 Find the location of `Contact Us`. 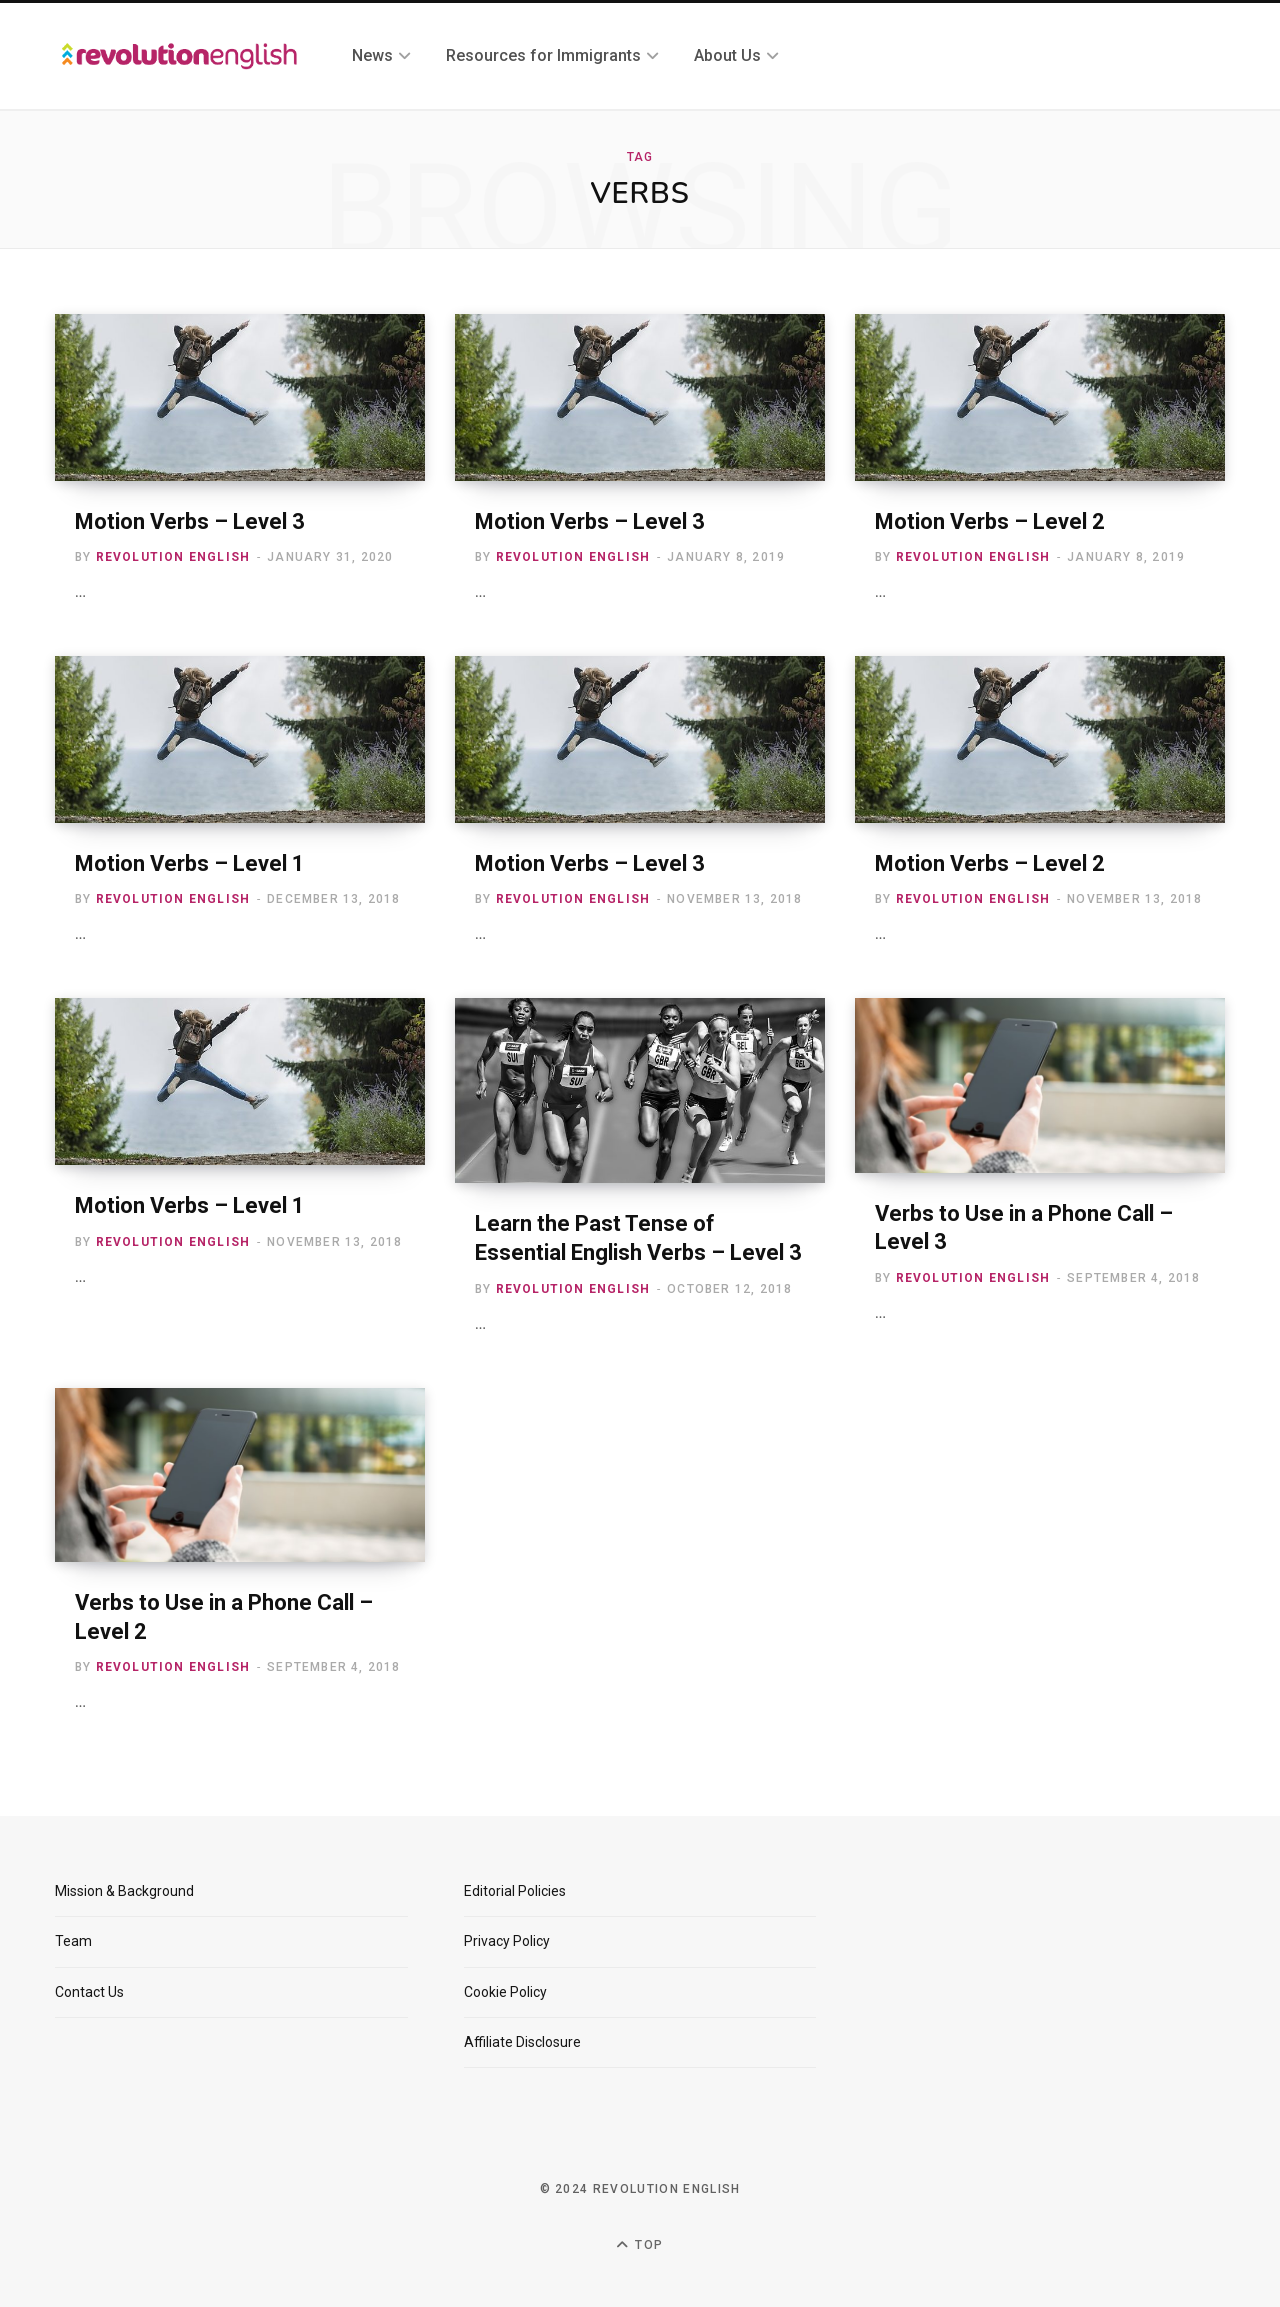

Contact Us is located at coordinates (89, 1992).